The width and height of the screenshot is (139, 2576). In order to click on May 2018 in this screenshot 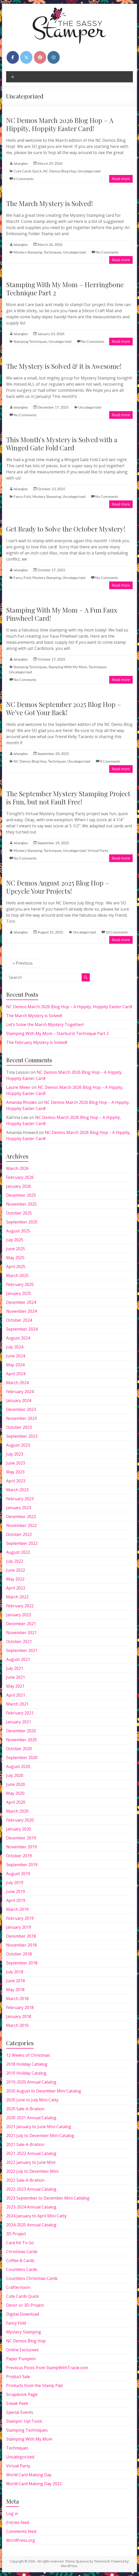, I will do `click(15, 1989)`.